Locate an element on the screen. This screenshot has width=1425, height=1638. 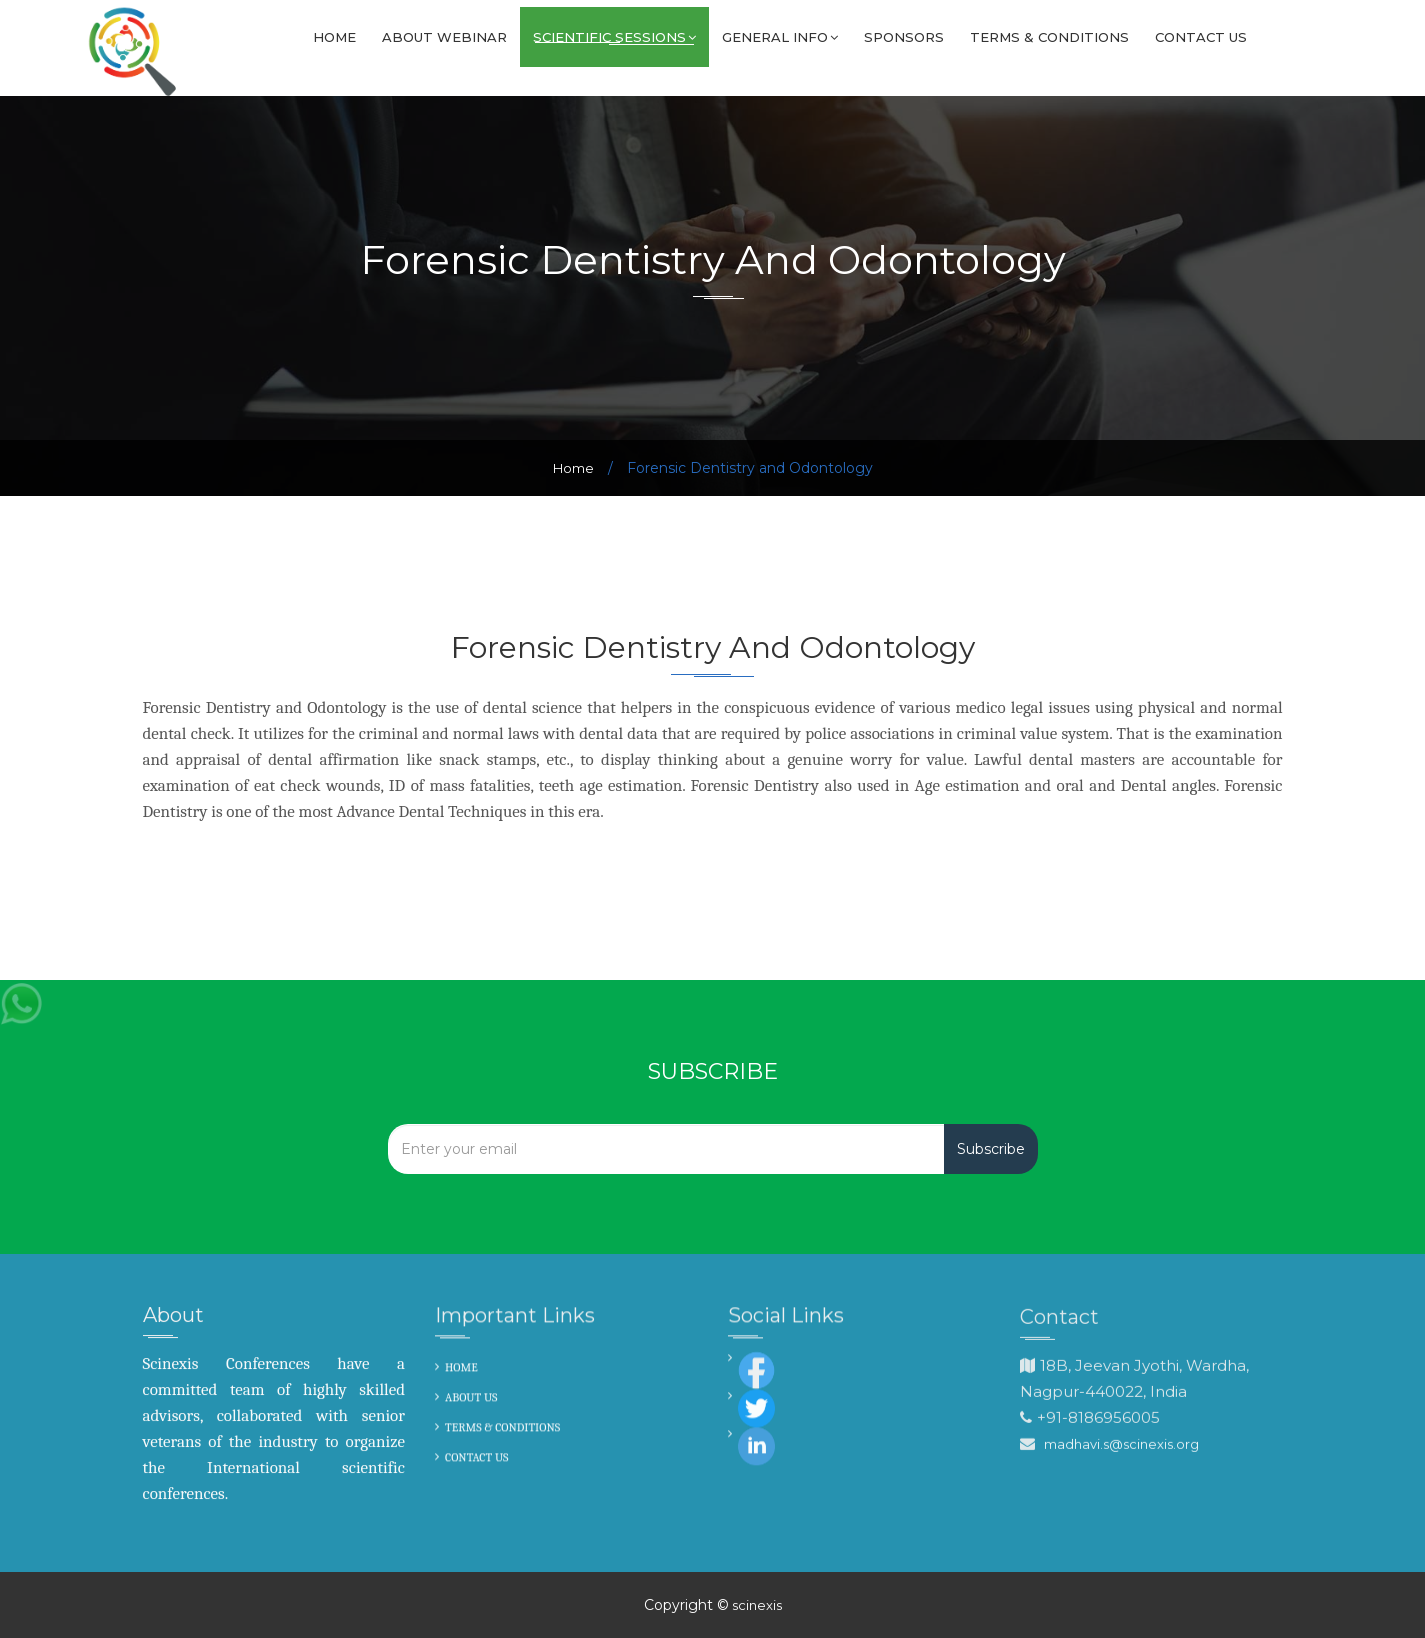
HOME is located at coordinates (461, 1369).